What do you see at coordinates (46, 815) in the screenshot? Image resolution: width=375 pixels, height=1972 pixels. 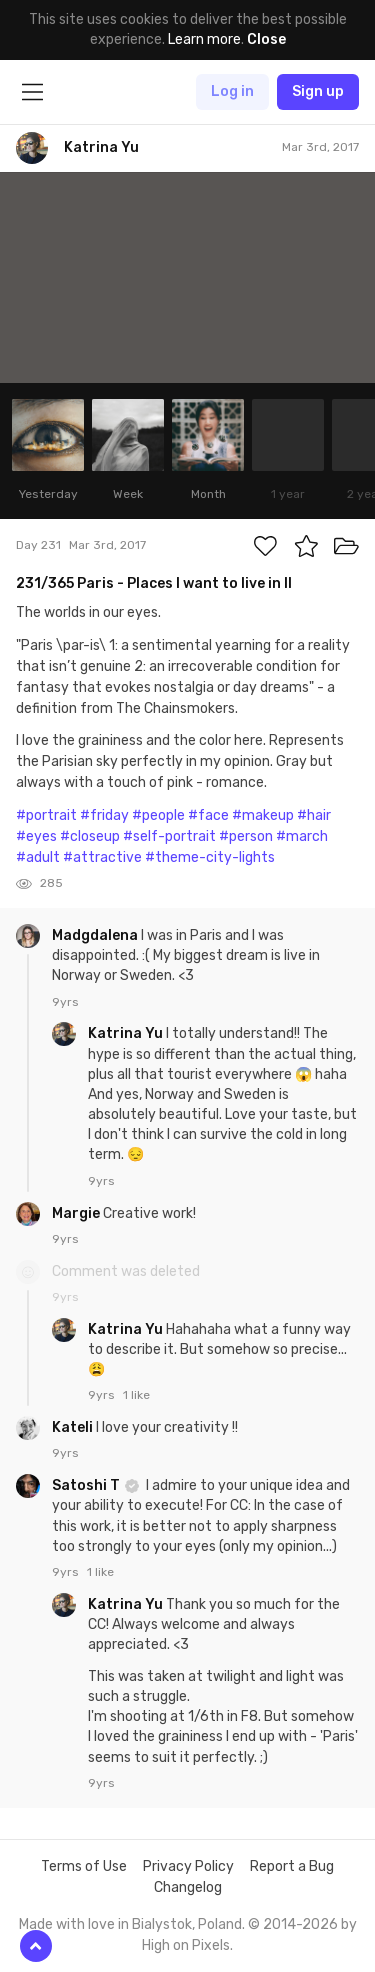 I see `#portrait` at bounding box center [46, 815].